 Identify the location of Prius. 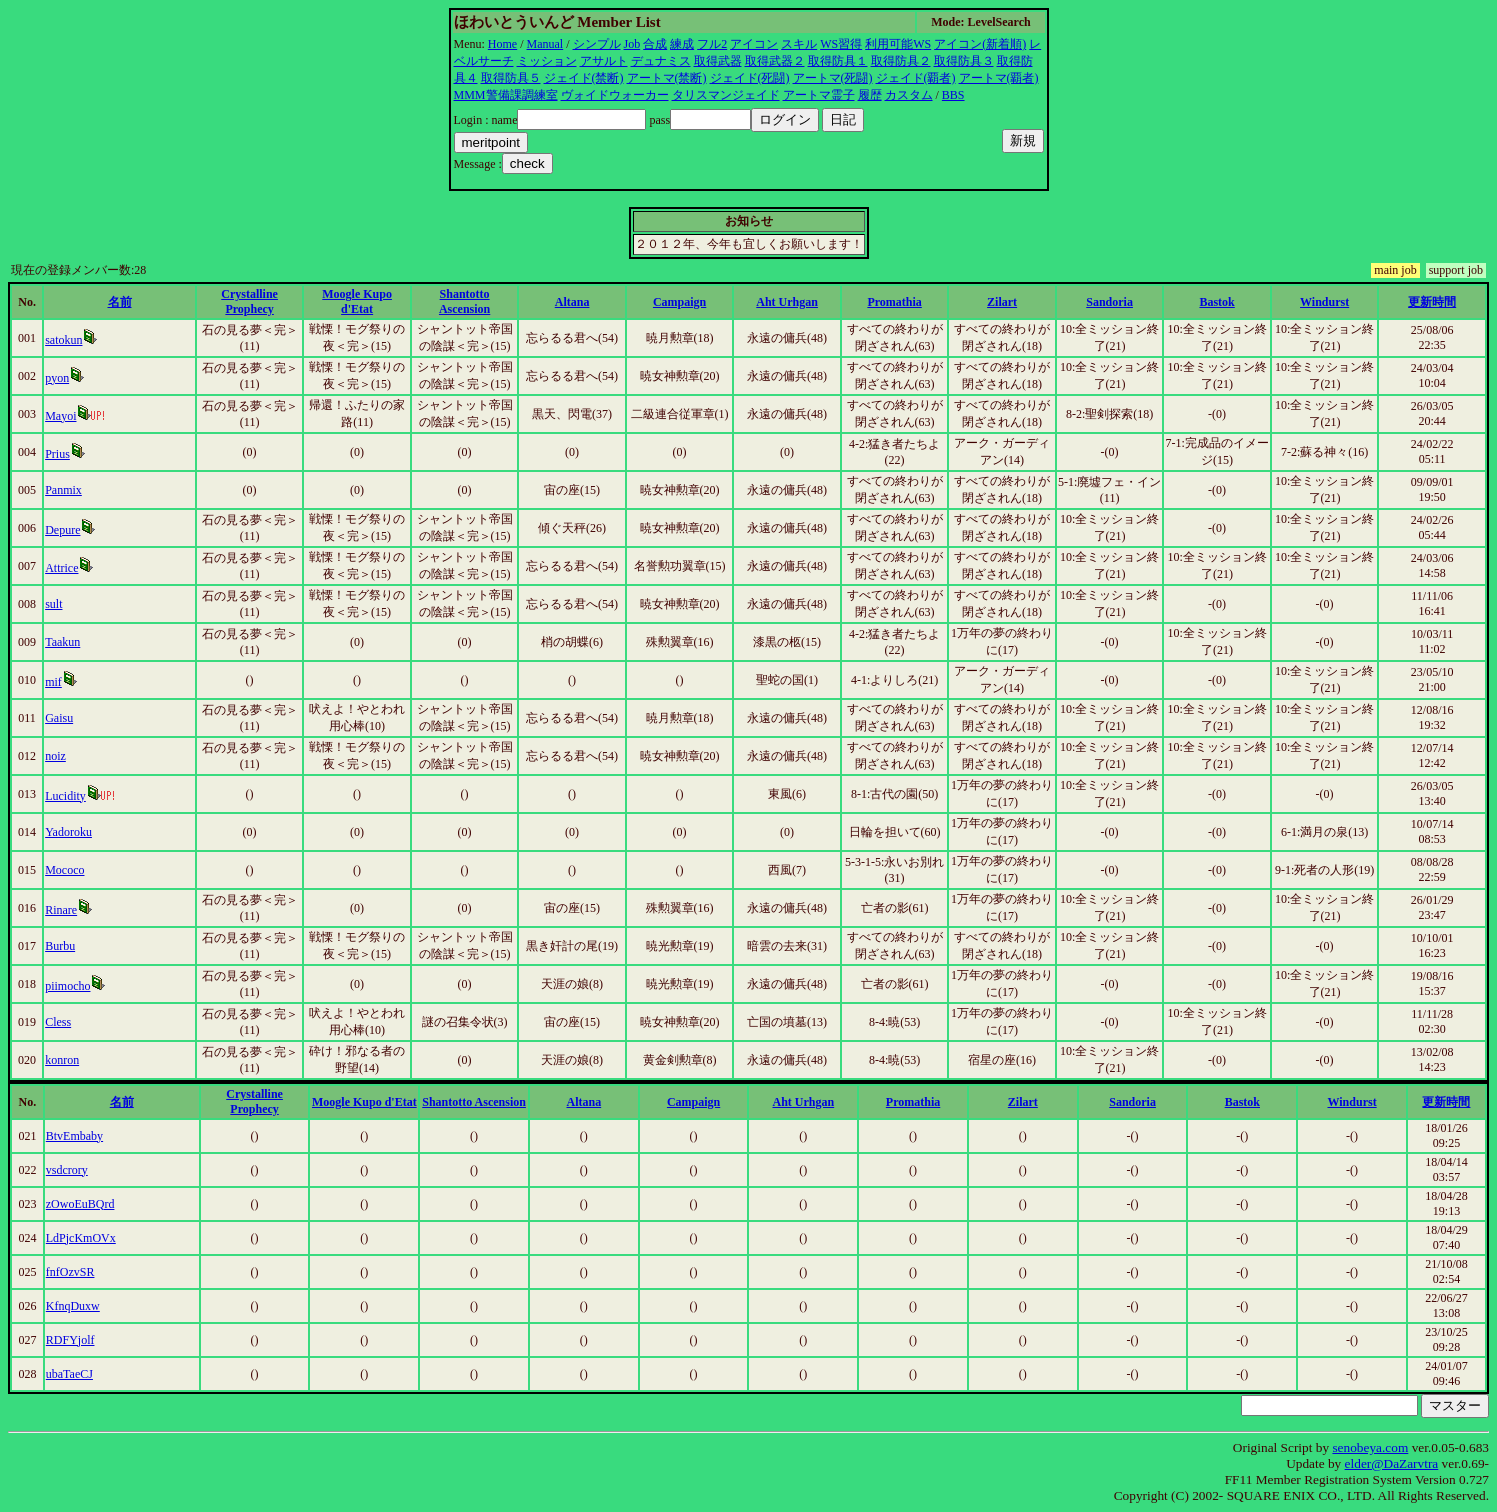
(57, 454).